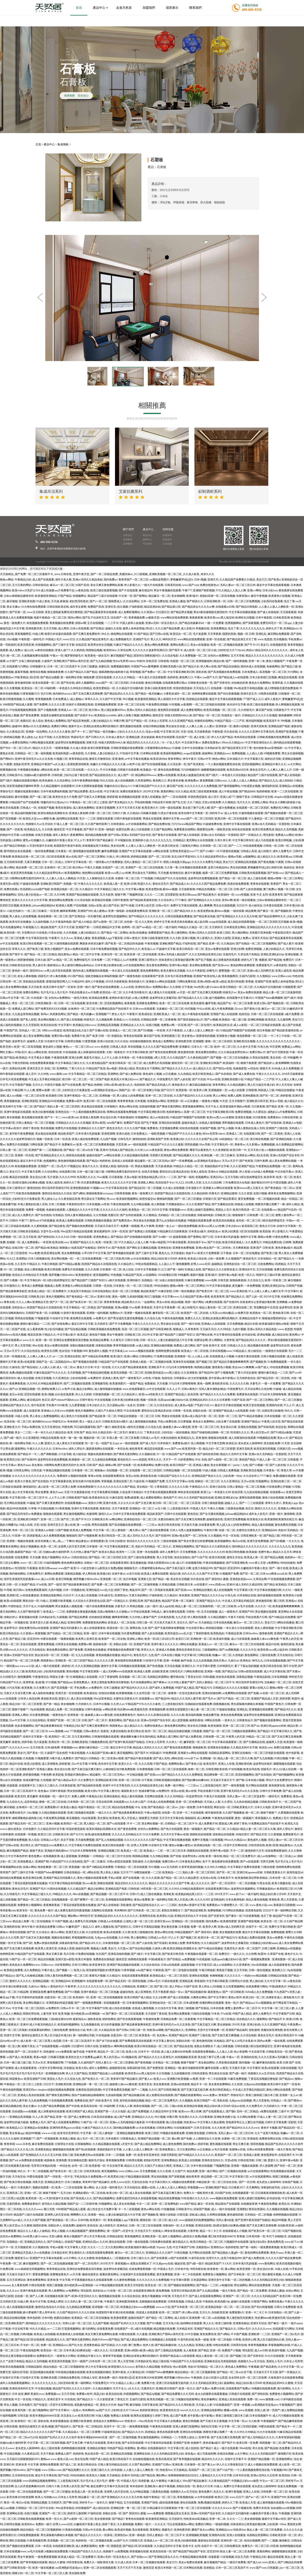  I want to click on 高h言情, so click(34, 677).